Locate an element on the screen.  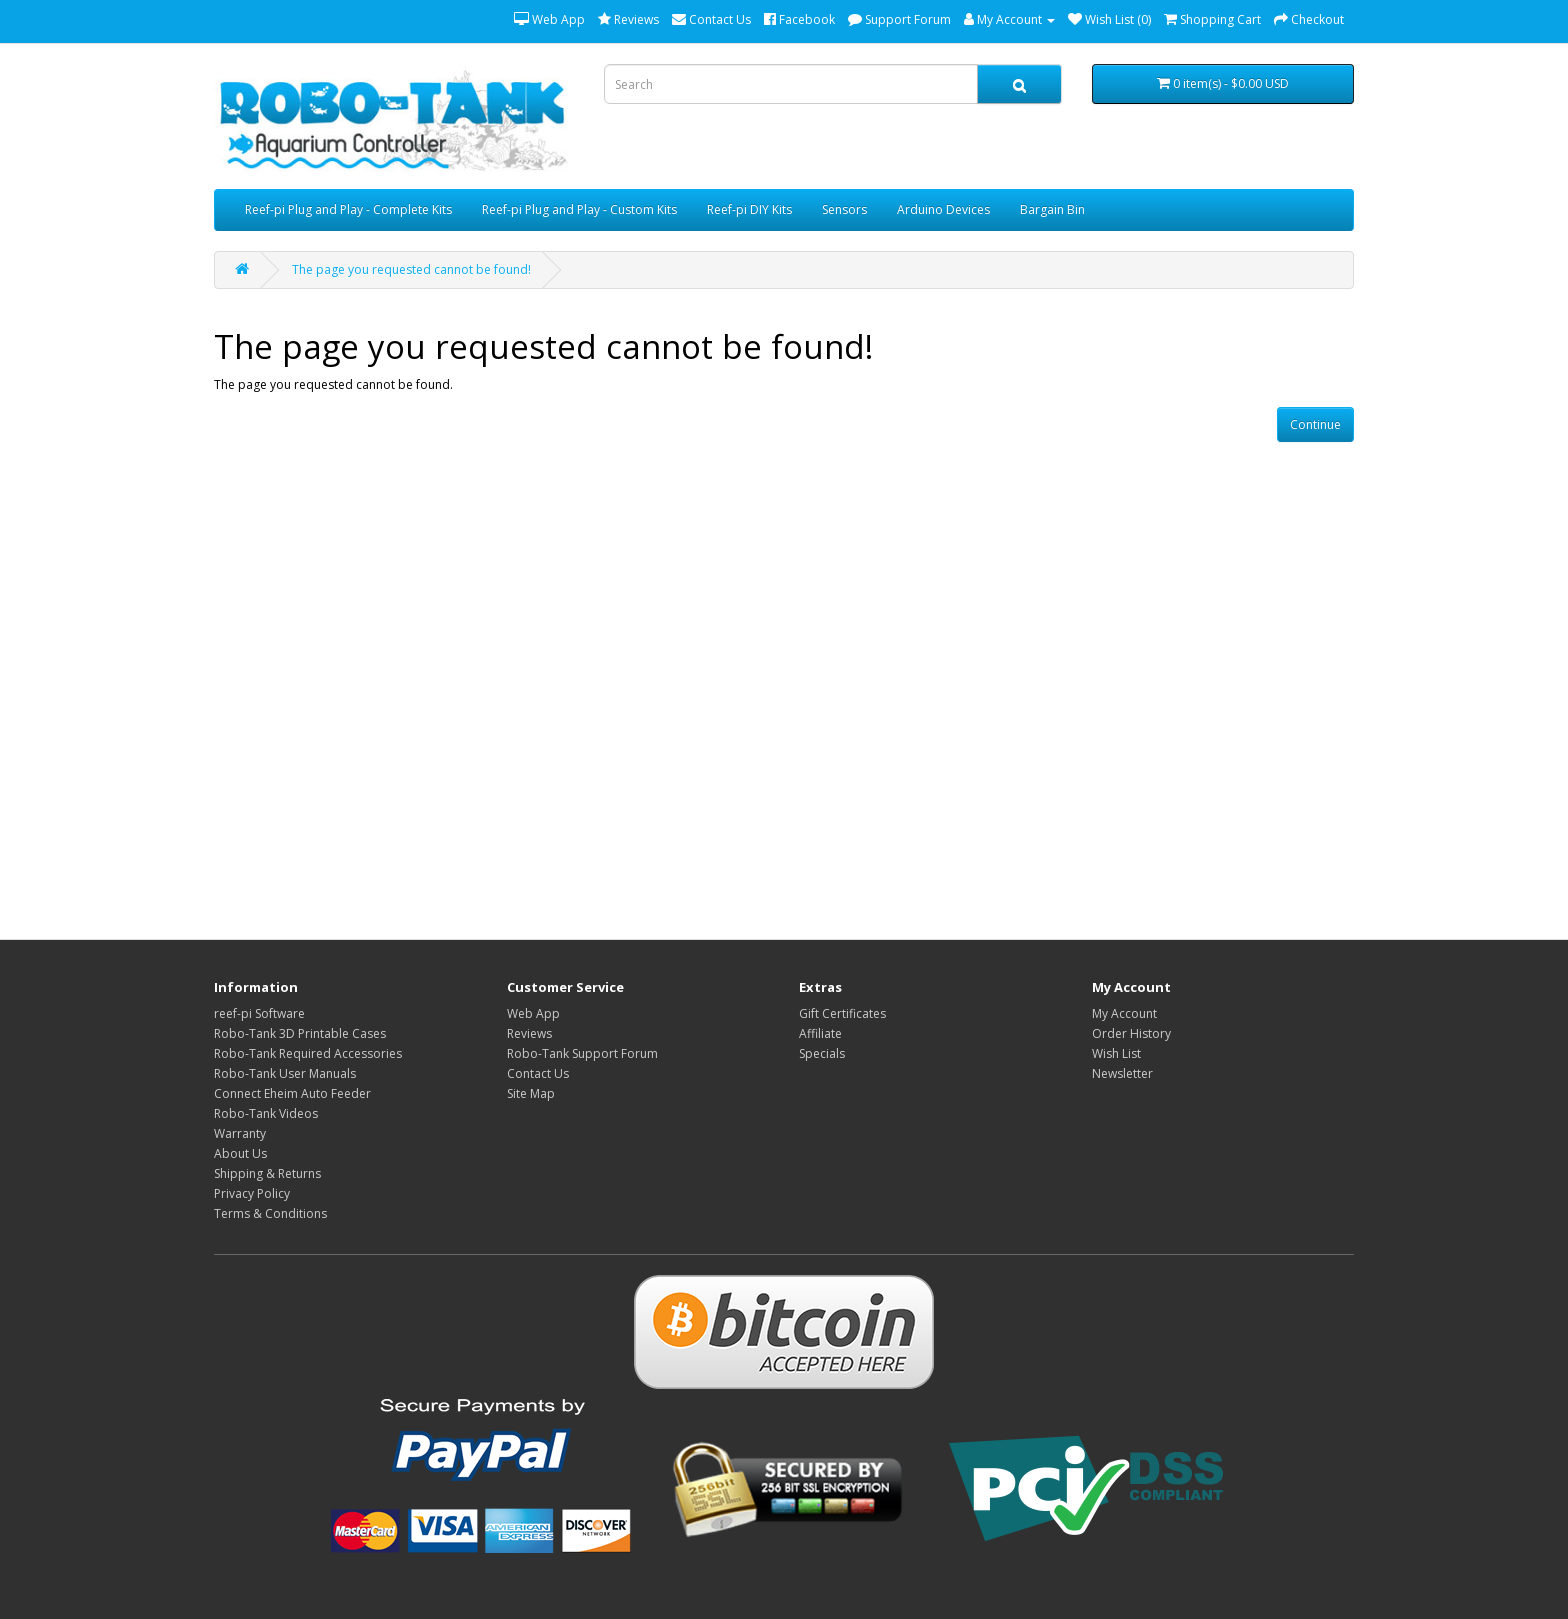
Robo-Tank 3D Printable Cases is located at coordinates (300, 1033).